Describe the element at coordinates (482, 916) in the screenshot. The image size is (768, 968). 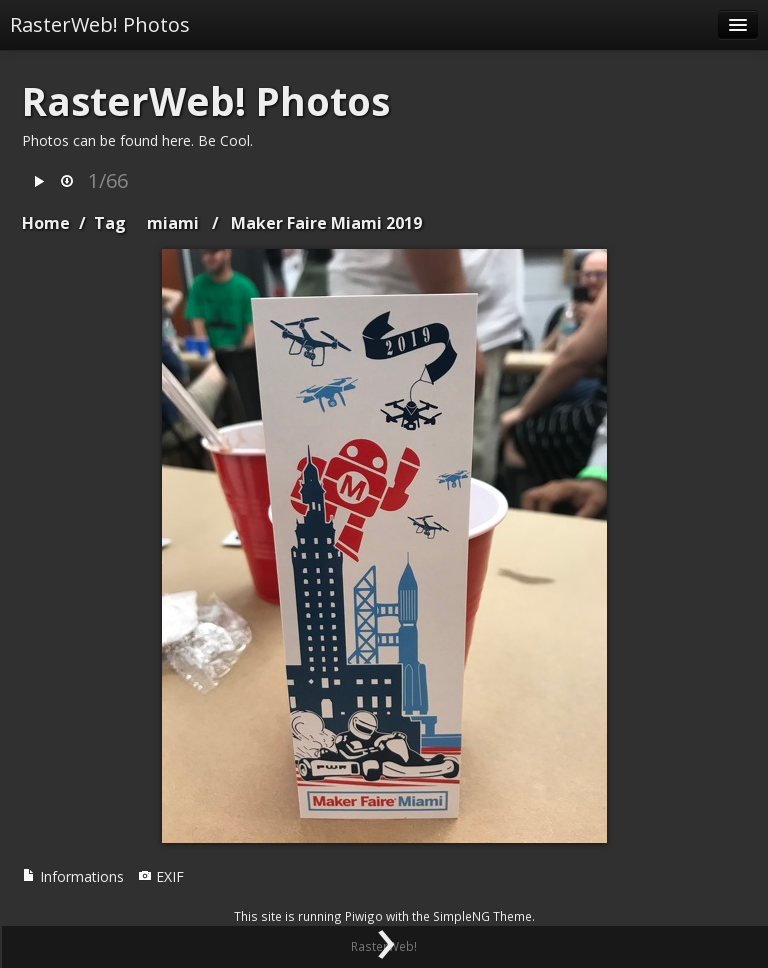
I see `SimpleNG Theme` at that location.